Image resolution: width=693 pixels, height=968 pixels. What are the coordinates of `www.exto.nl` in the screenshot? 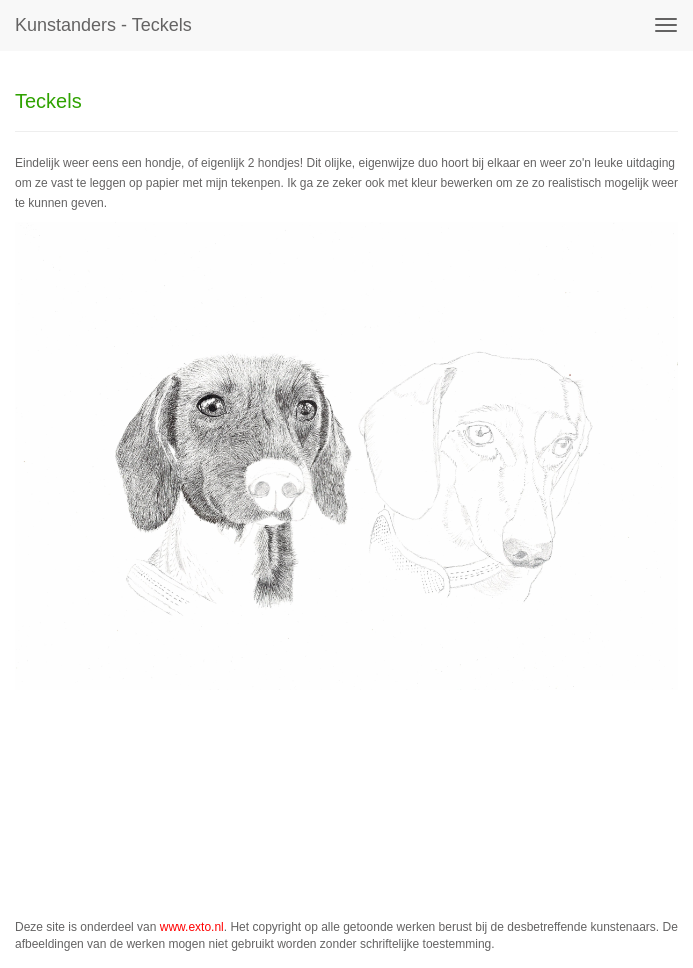 It's located at (192, 927).